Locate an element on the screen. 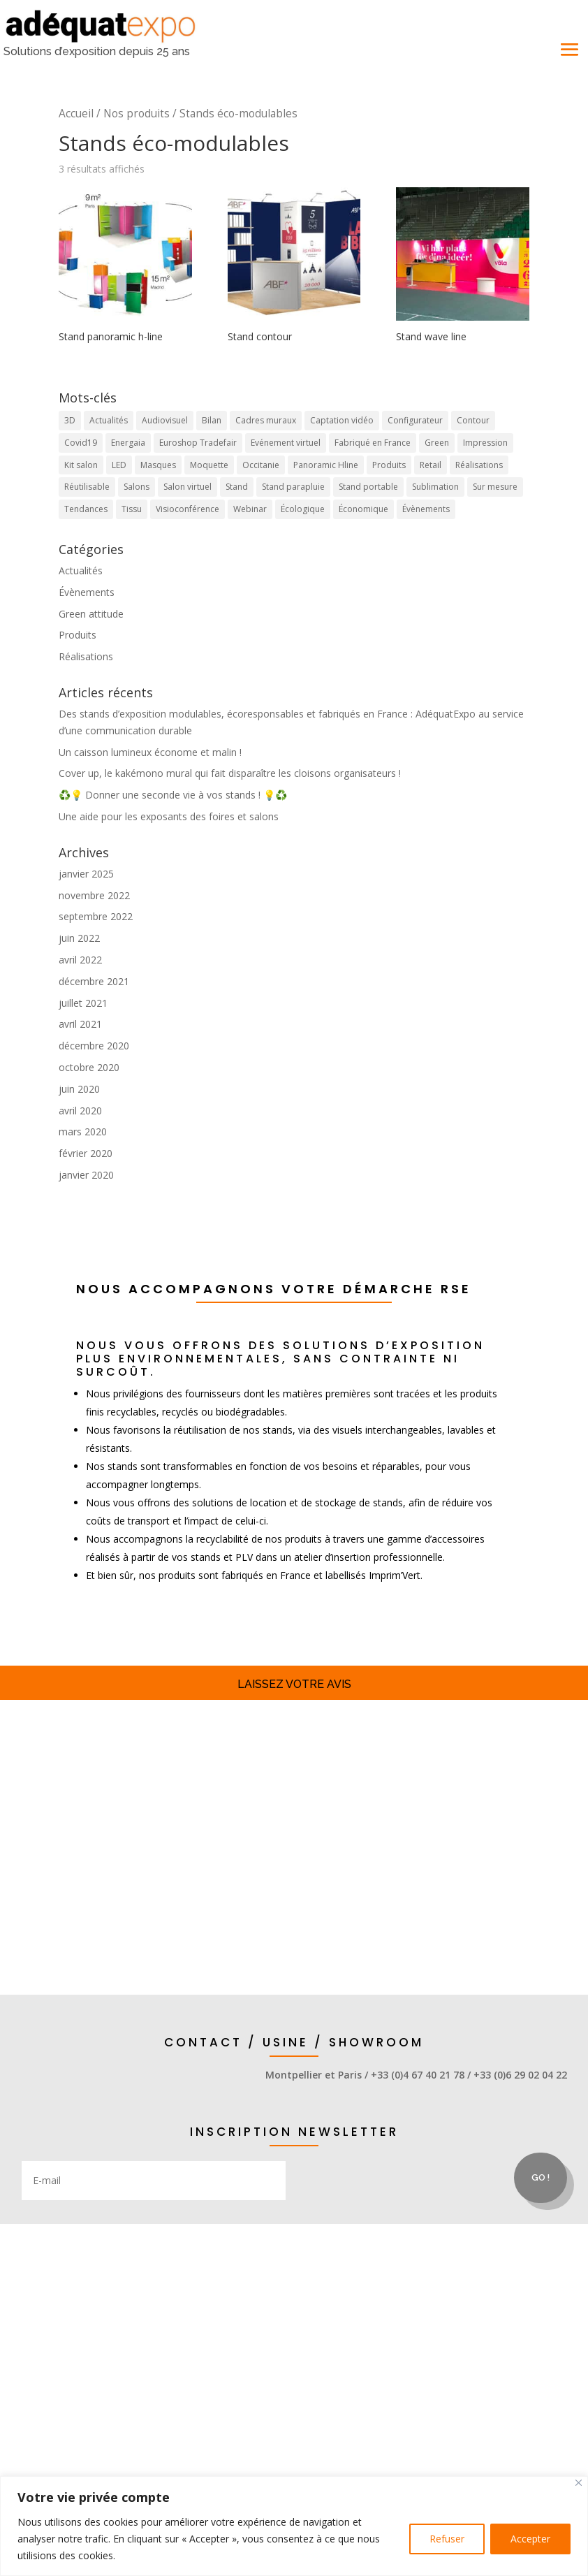 The width and height of the screenshot is (588, 2576). demande d'infos / devis is located at coordinates (294, 1916).